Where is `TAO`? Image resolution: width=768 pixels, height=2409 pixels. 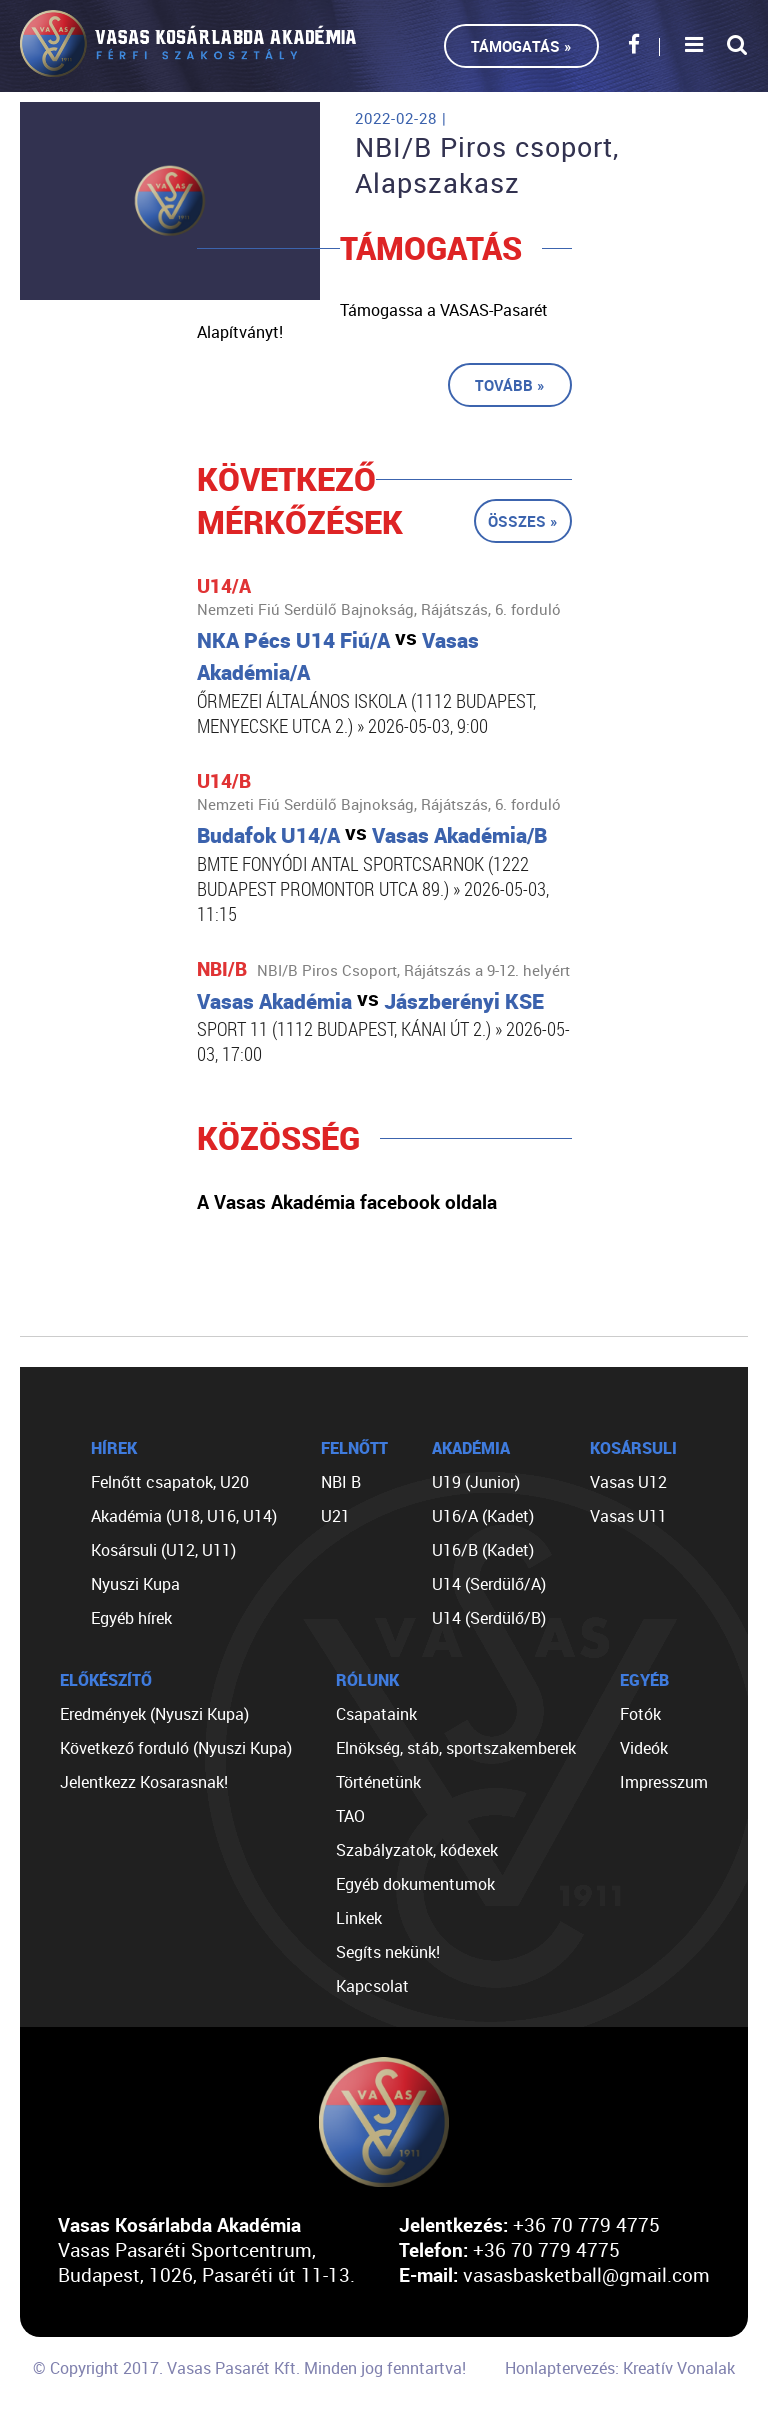
TAO is located at coordinates (350, 1816).